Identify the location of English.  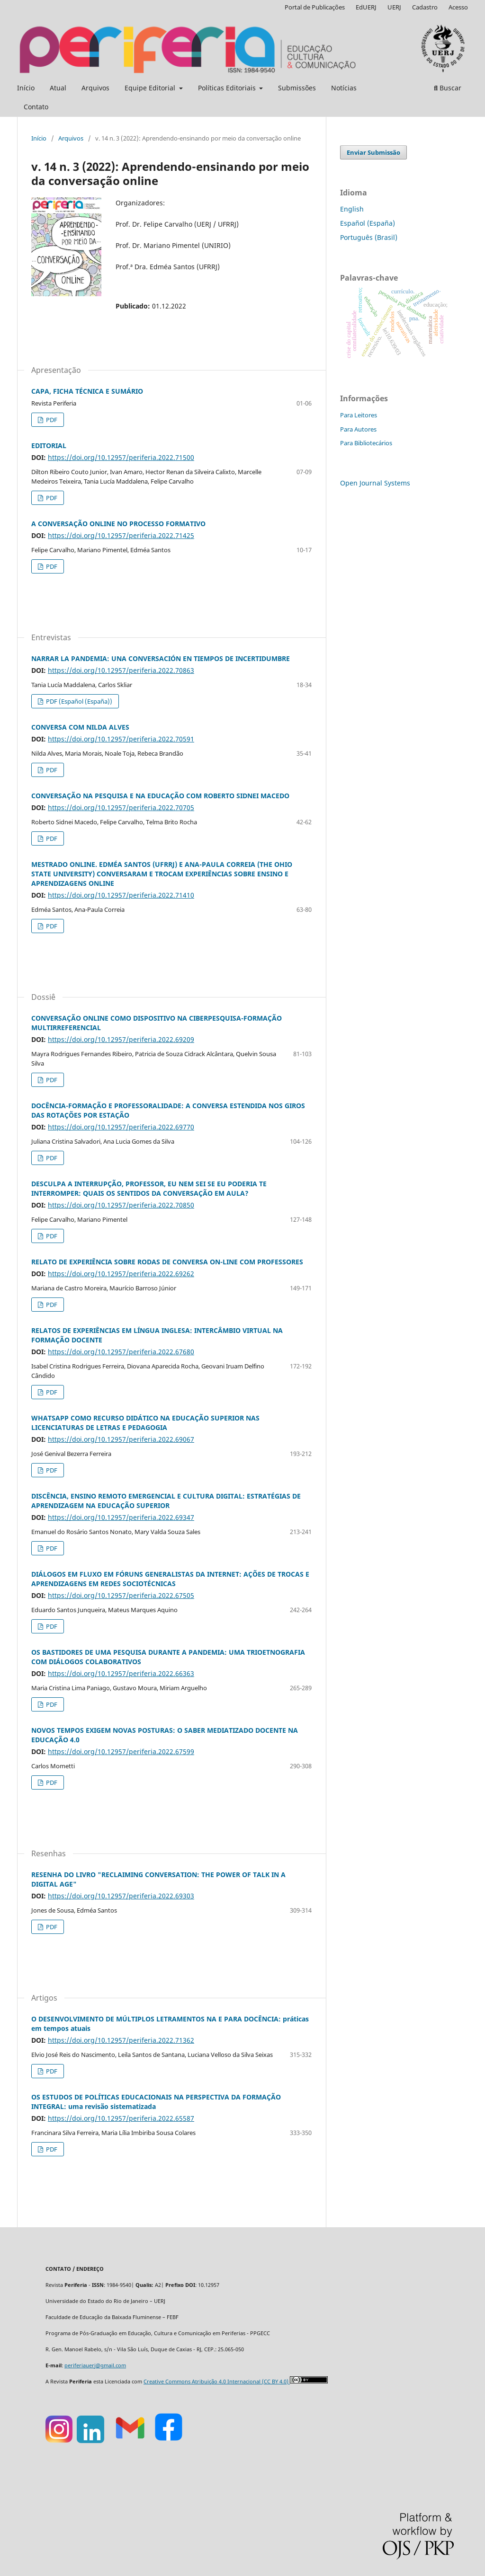
(352, 208).